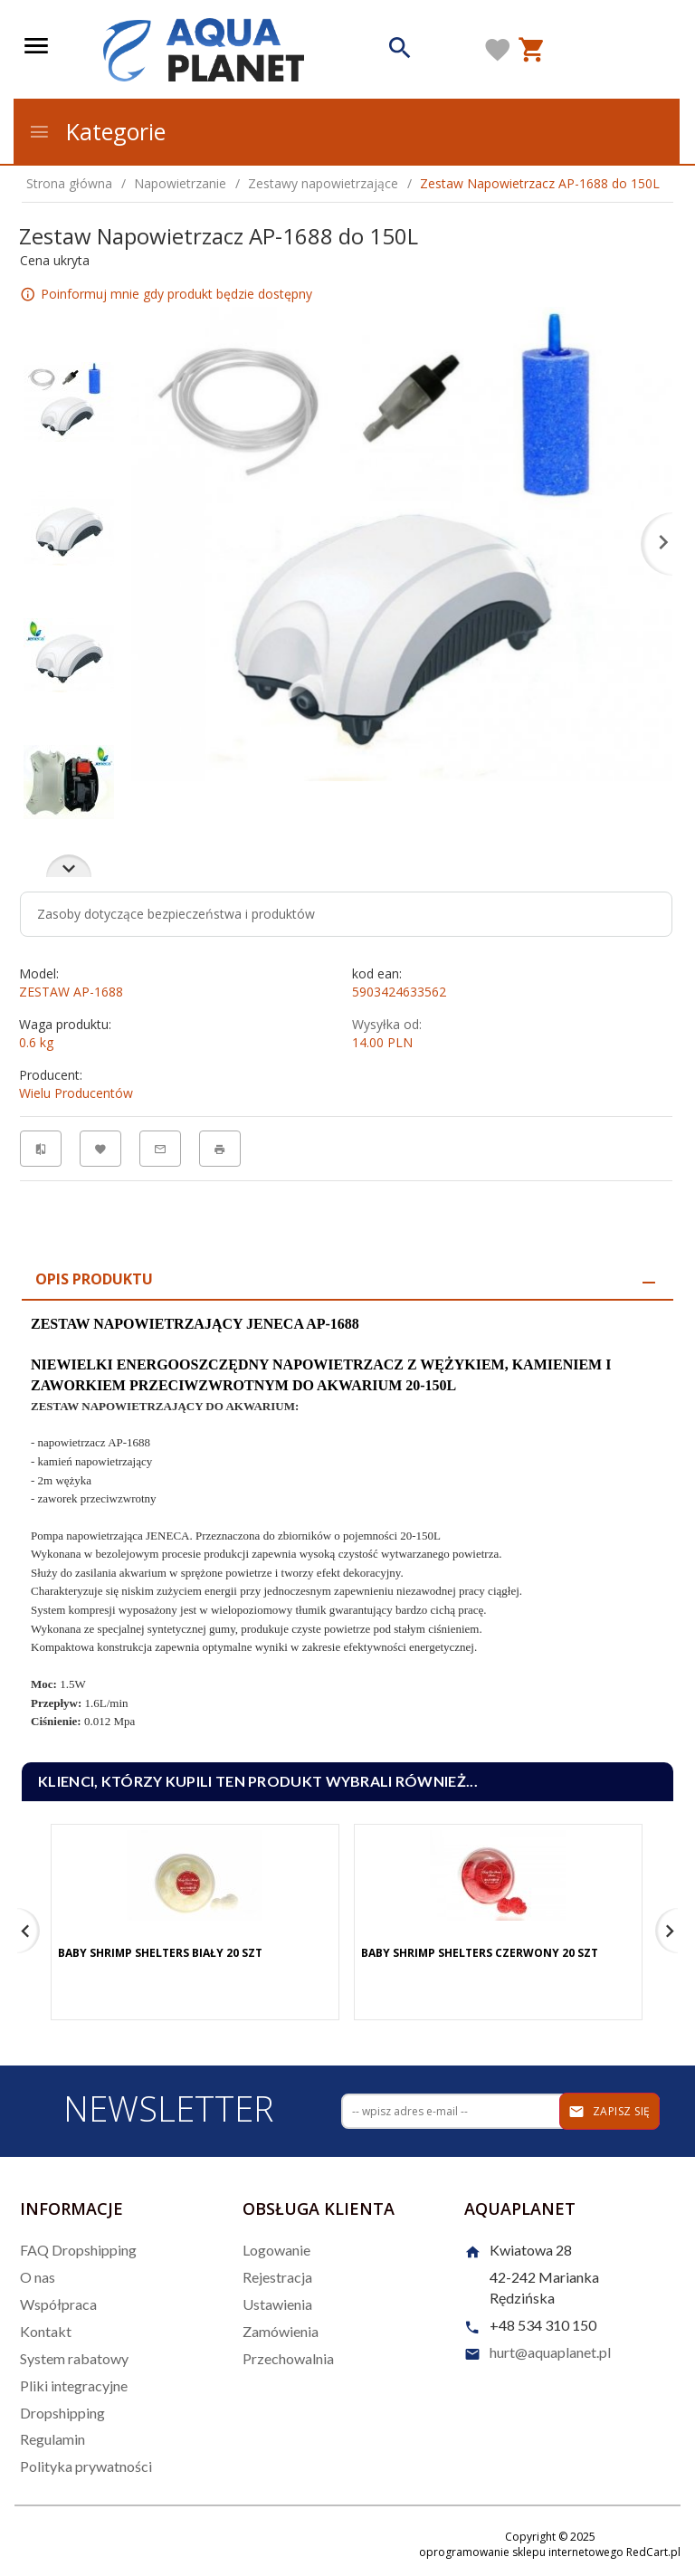 The width and height of the screenshot is (695, 2576). I want to click on Współpraca, so click(58, 2304).